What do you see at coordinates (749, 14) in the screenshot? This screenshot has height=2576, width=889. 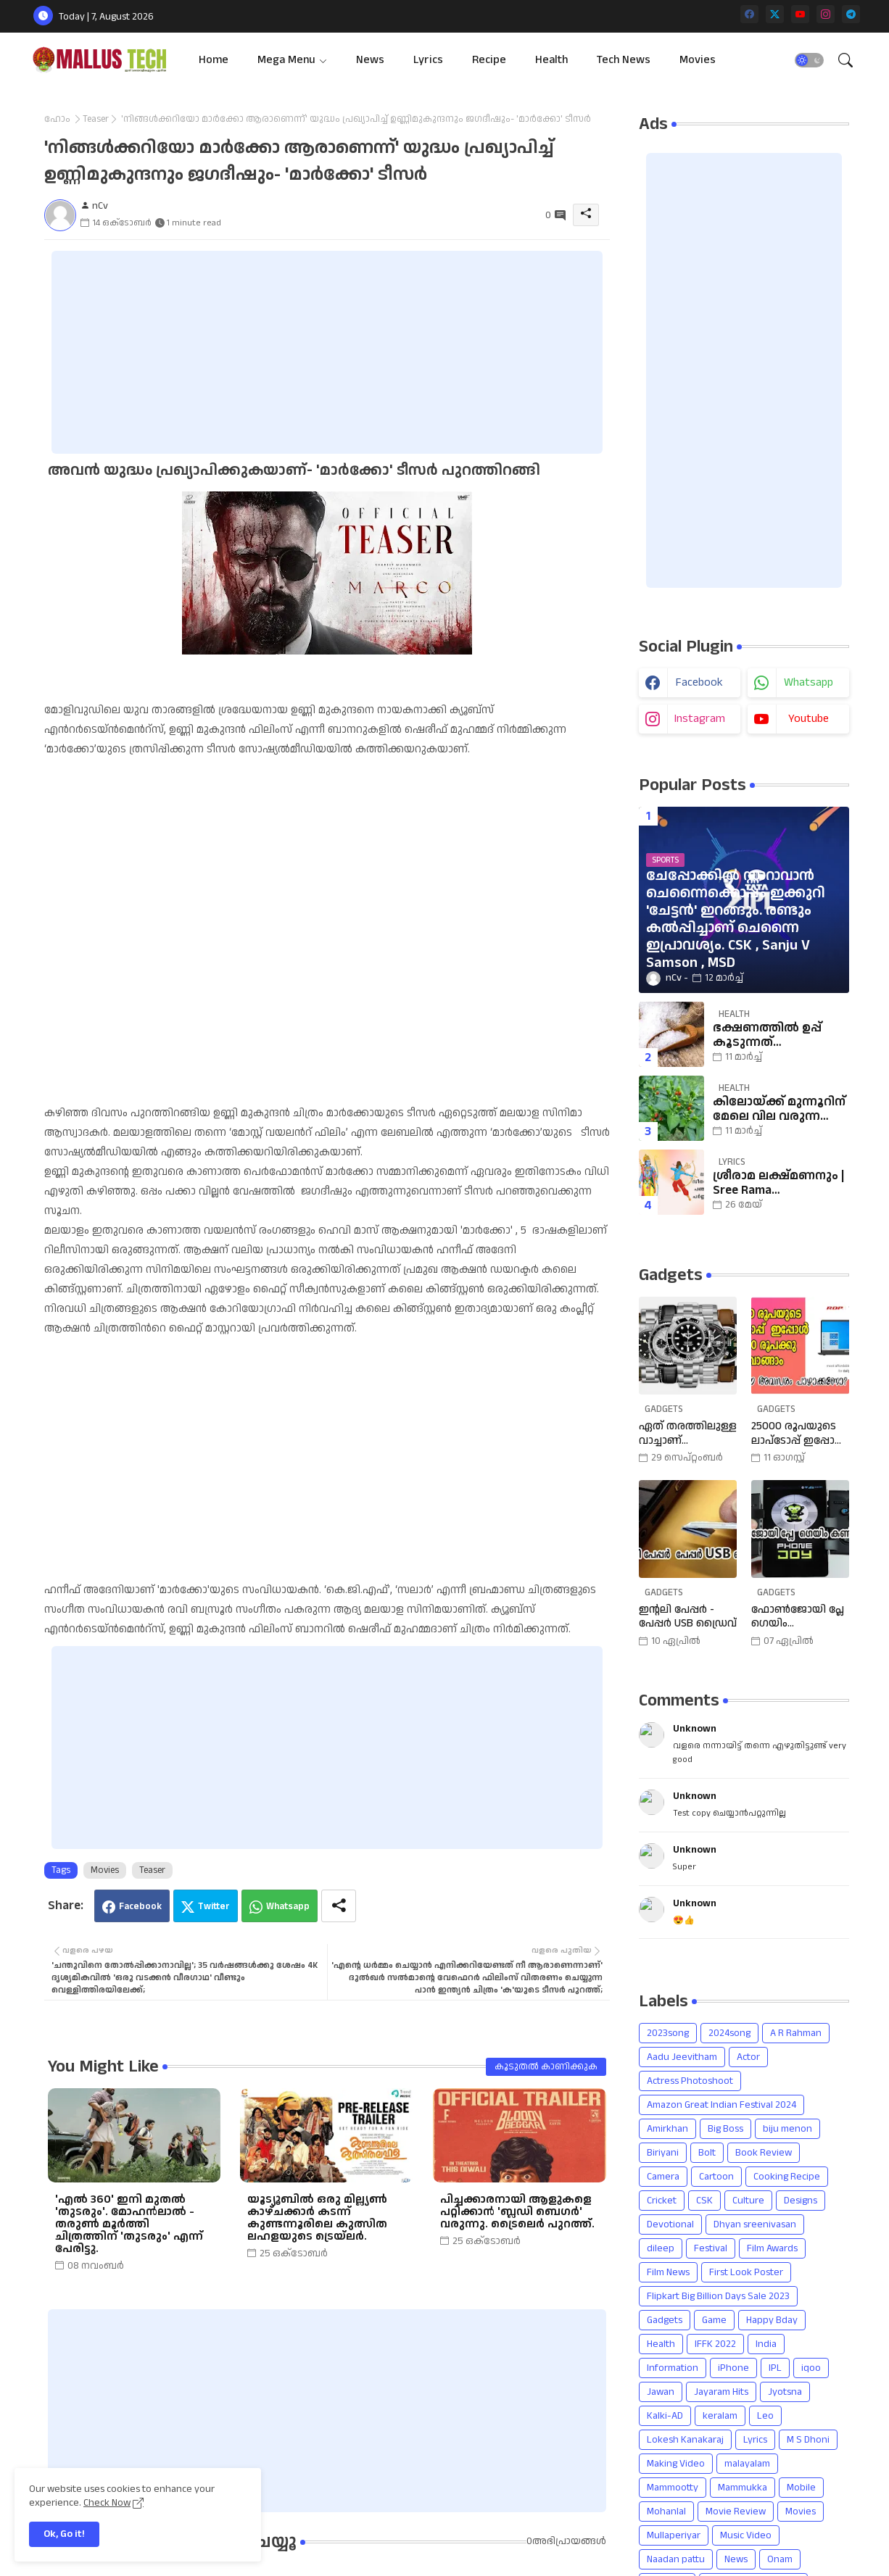 I see `[facebook]` at bounding box center [749, 14].